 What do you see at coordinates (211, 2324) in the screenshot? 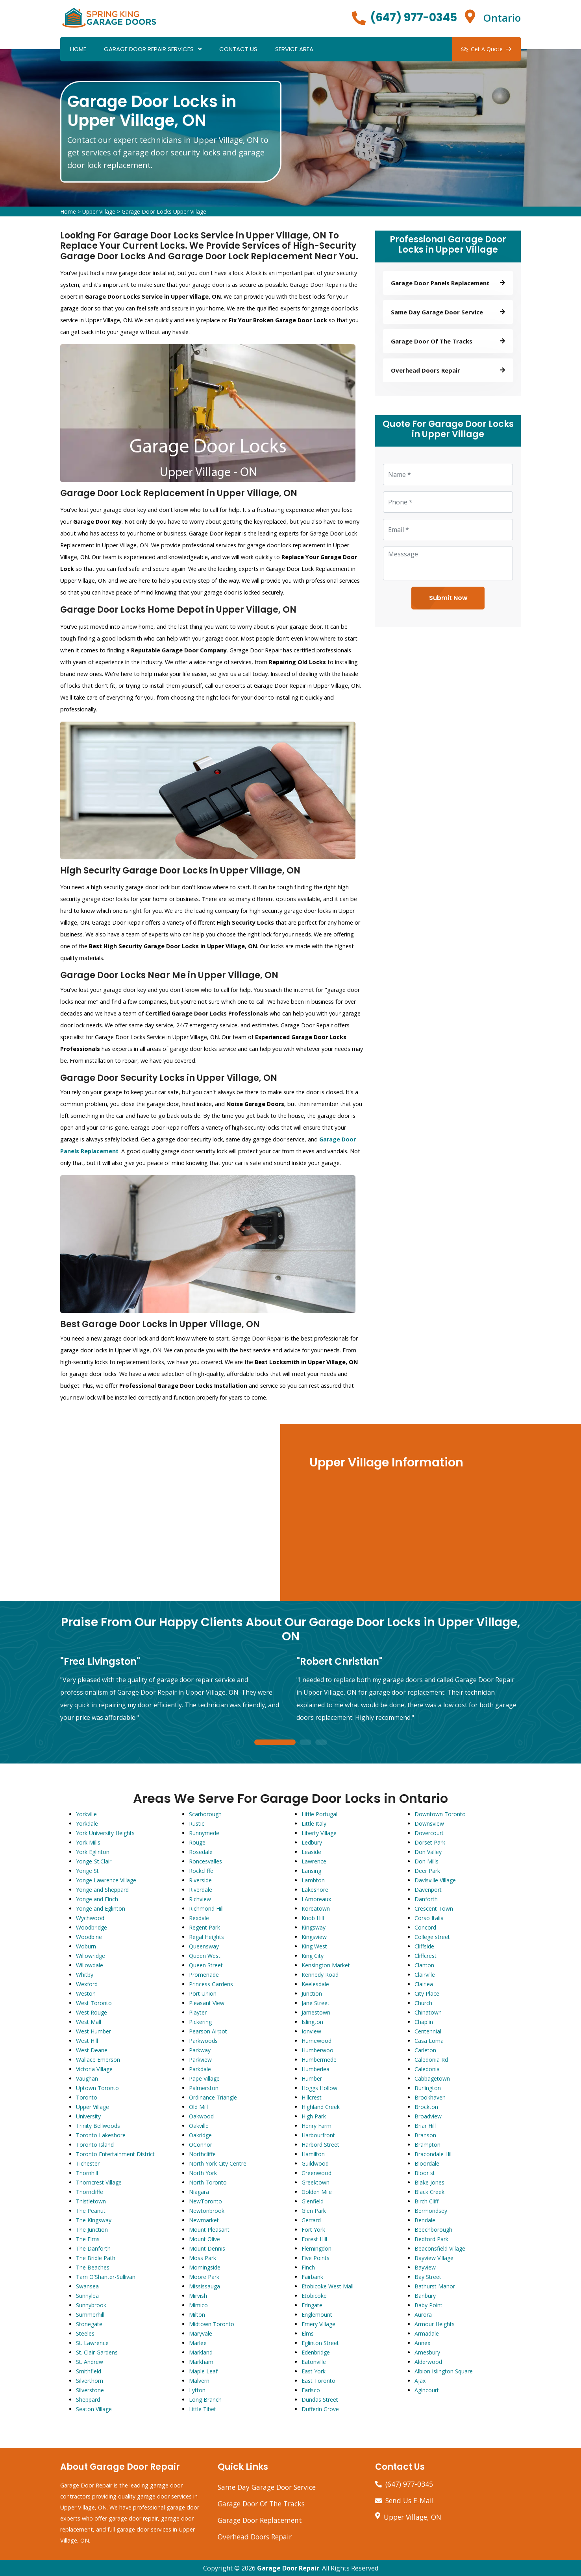
I see `Midtown Toronto` at bounding box center [211, 2324].